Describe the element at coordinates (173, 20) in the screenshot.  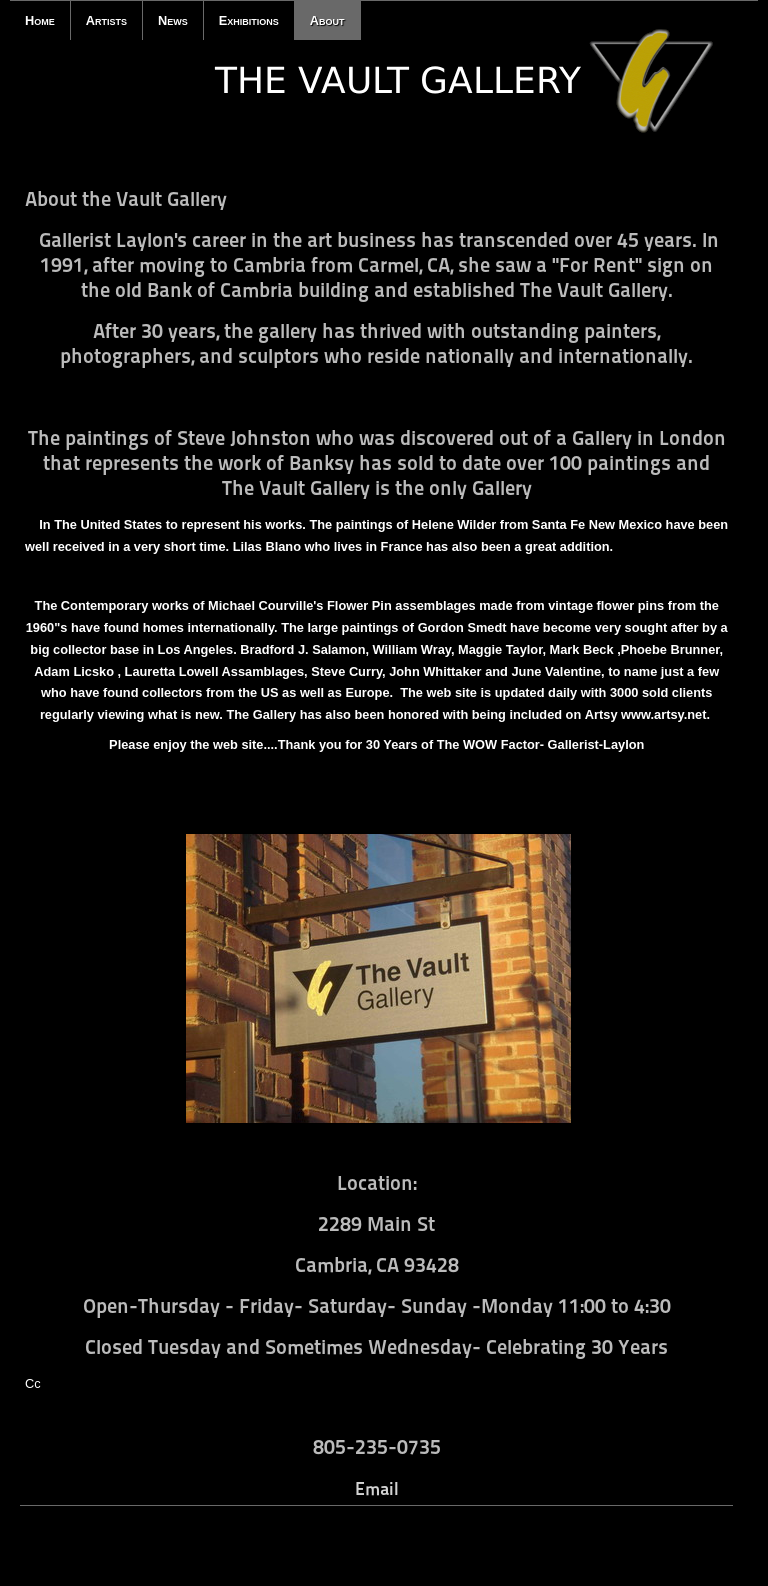
I see `News` at that location.